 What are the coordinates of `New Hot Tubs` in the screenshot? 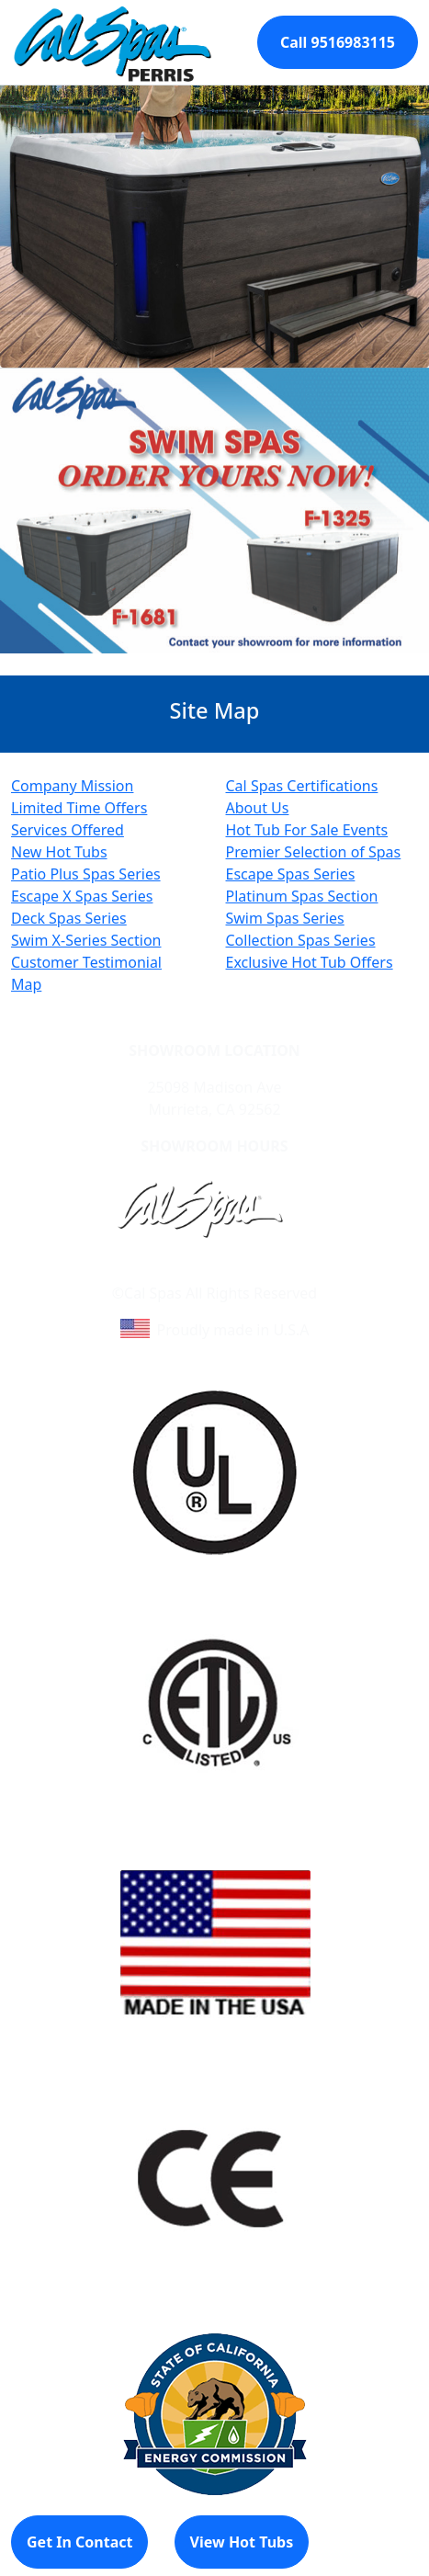 It's located at (59, 852).